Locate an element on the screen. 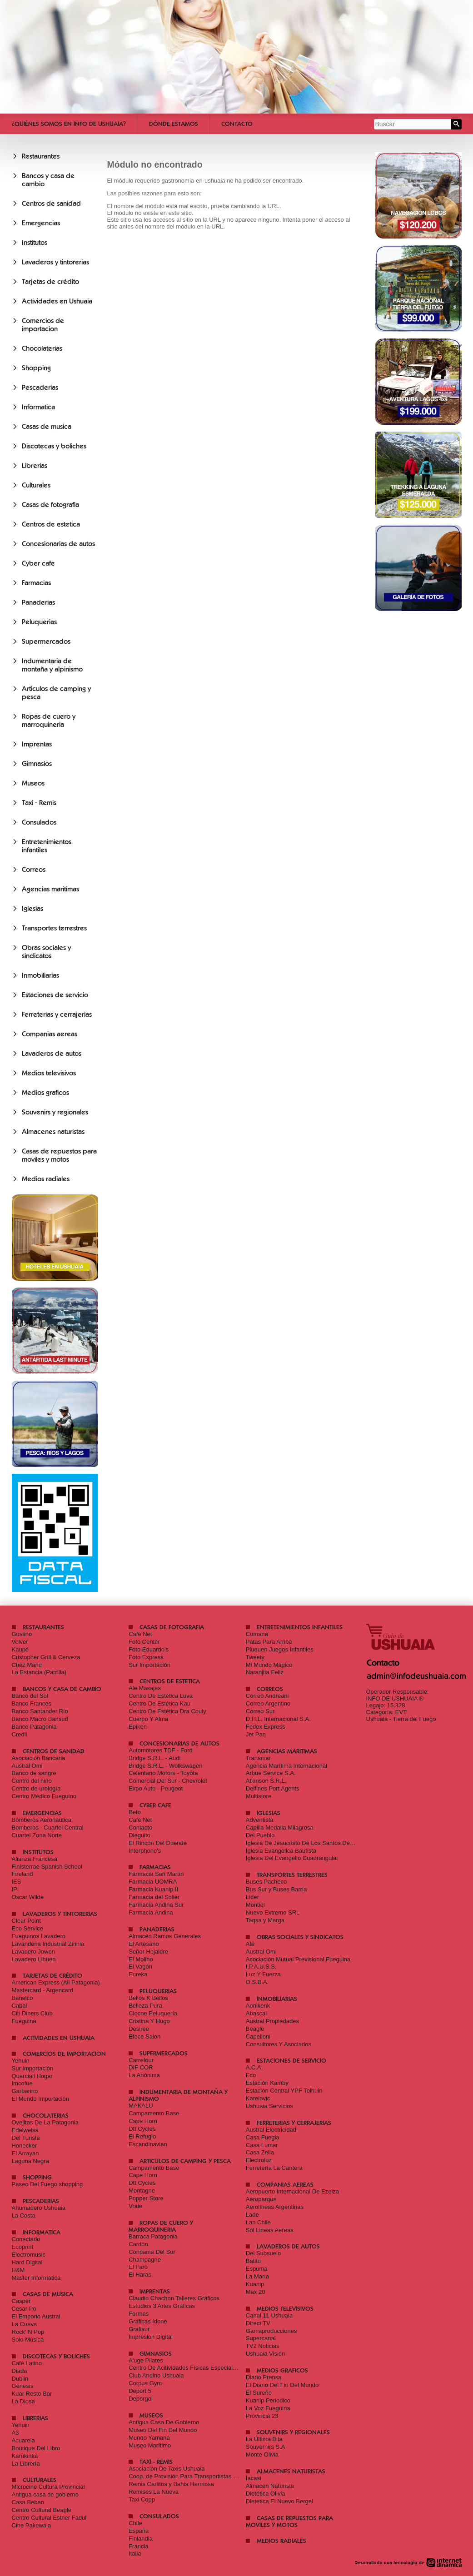 Image resolution: width=473 pixels, height=2576 pixels. Iglesia De Jesucristo De Los Santos De Los Últimos Días is located at coordinates (321, 1843).